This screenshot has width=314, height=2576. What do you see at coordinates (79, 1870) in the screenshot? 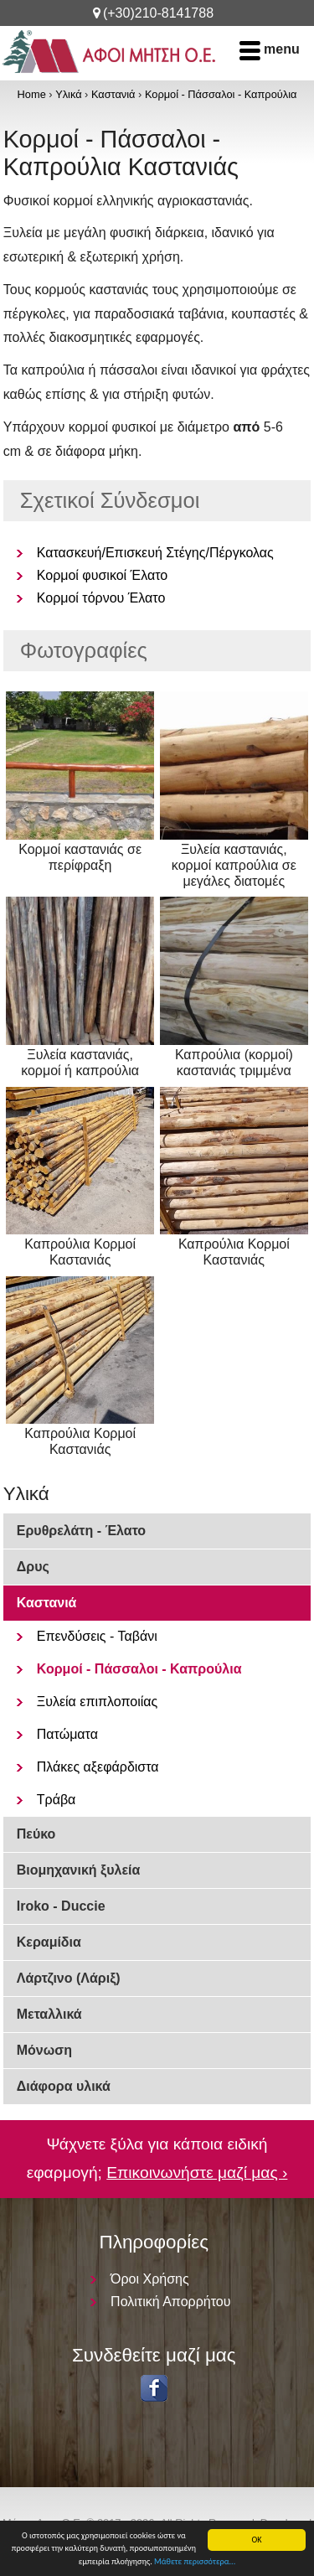
I see `Βιομηχανική ξυλεία` at bounding box center [79, 1870].